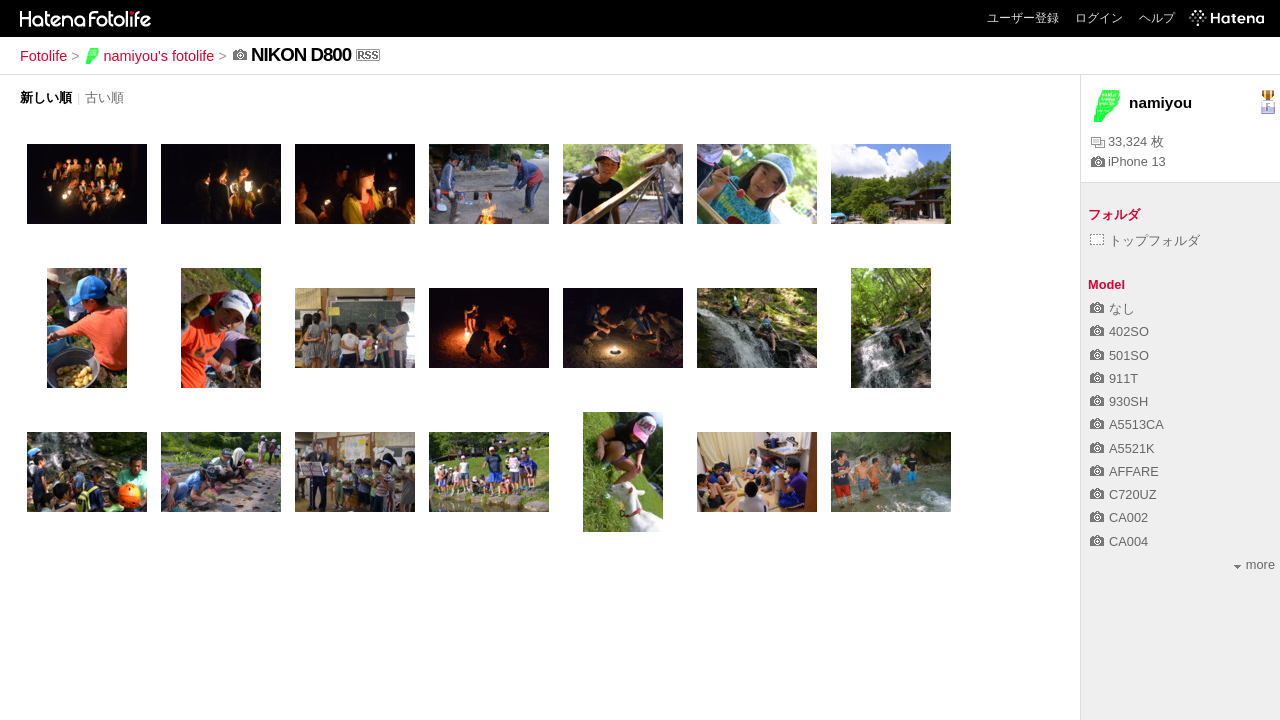  I want to click on ユーザー登録, so click(1023, 18).